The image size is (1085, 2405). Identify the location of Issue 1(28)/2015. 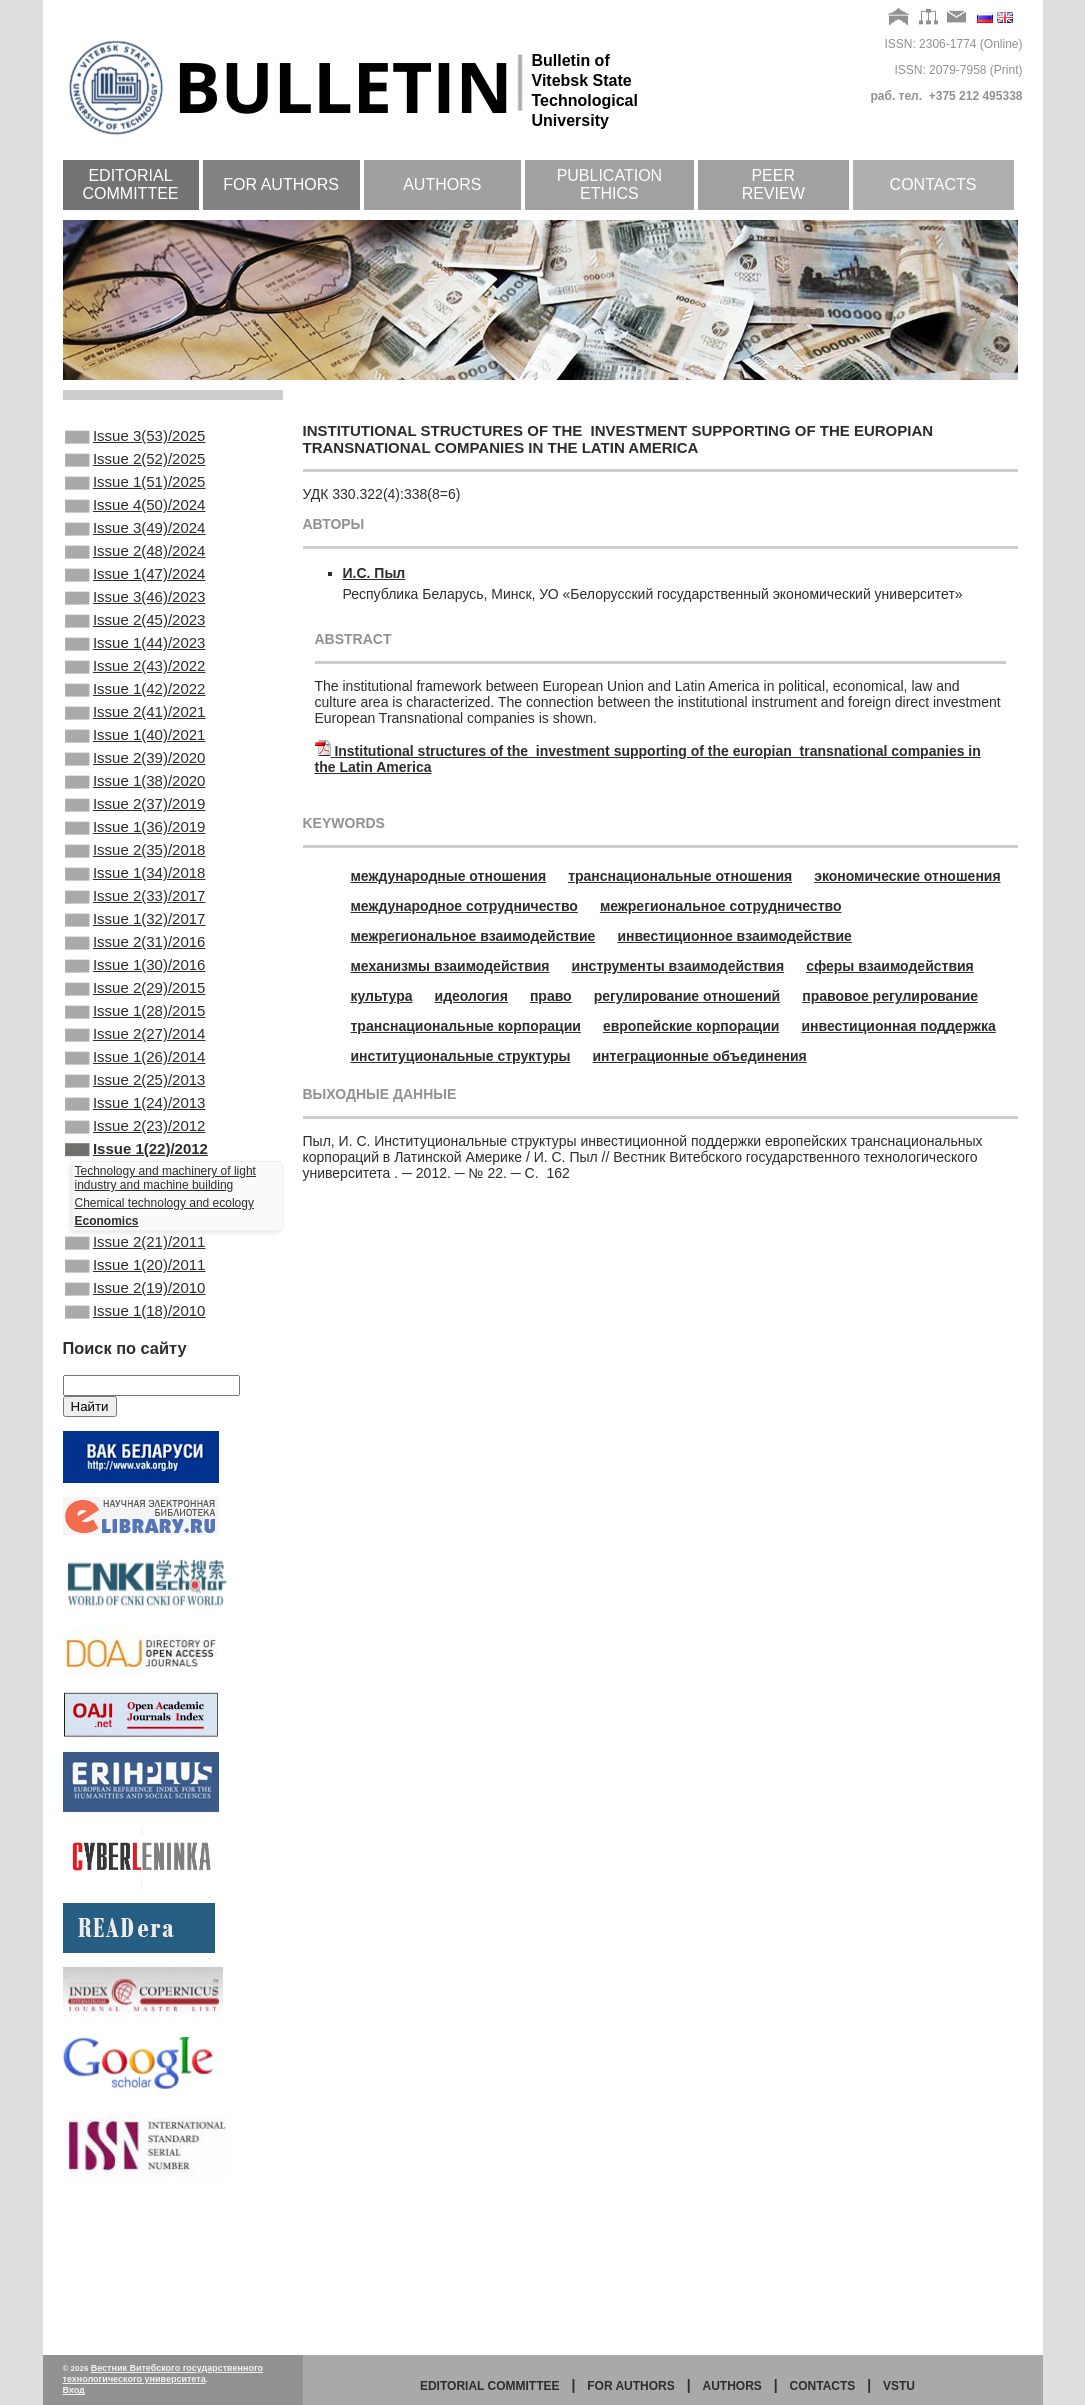
(135, 1113).